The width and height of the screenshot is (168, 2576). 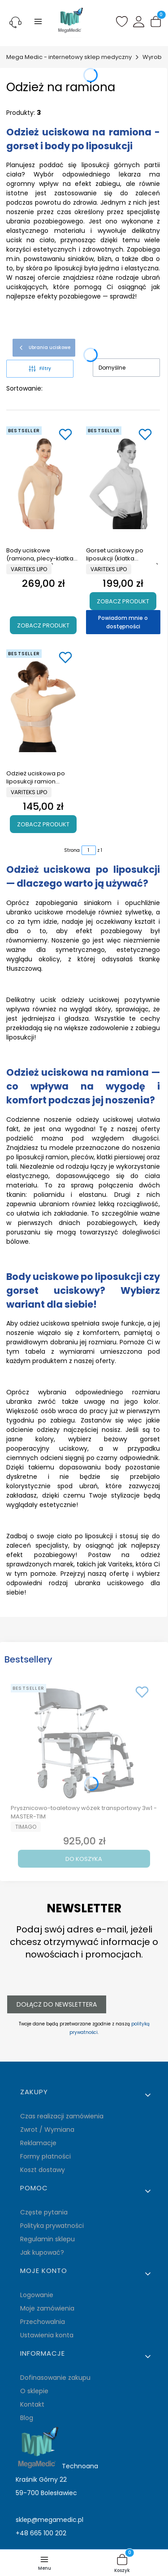 I want to click on Formy płatności, so click(x=45, y=2156).